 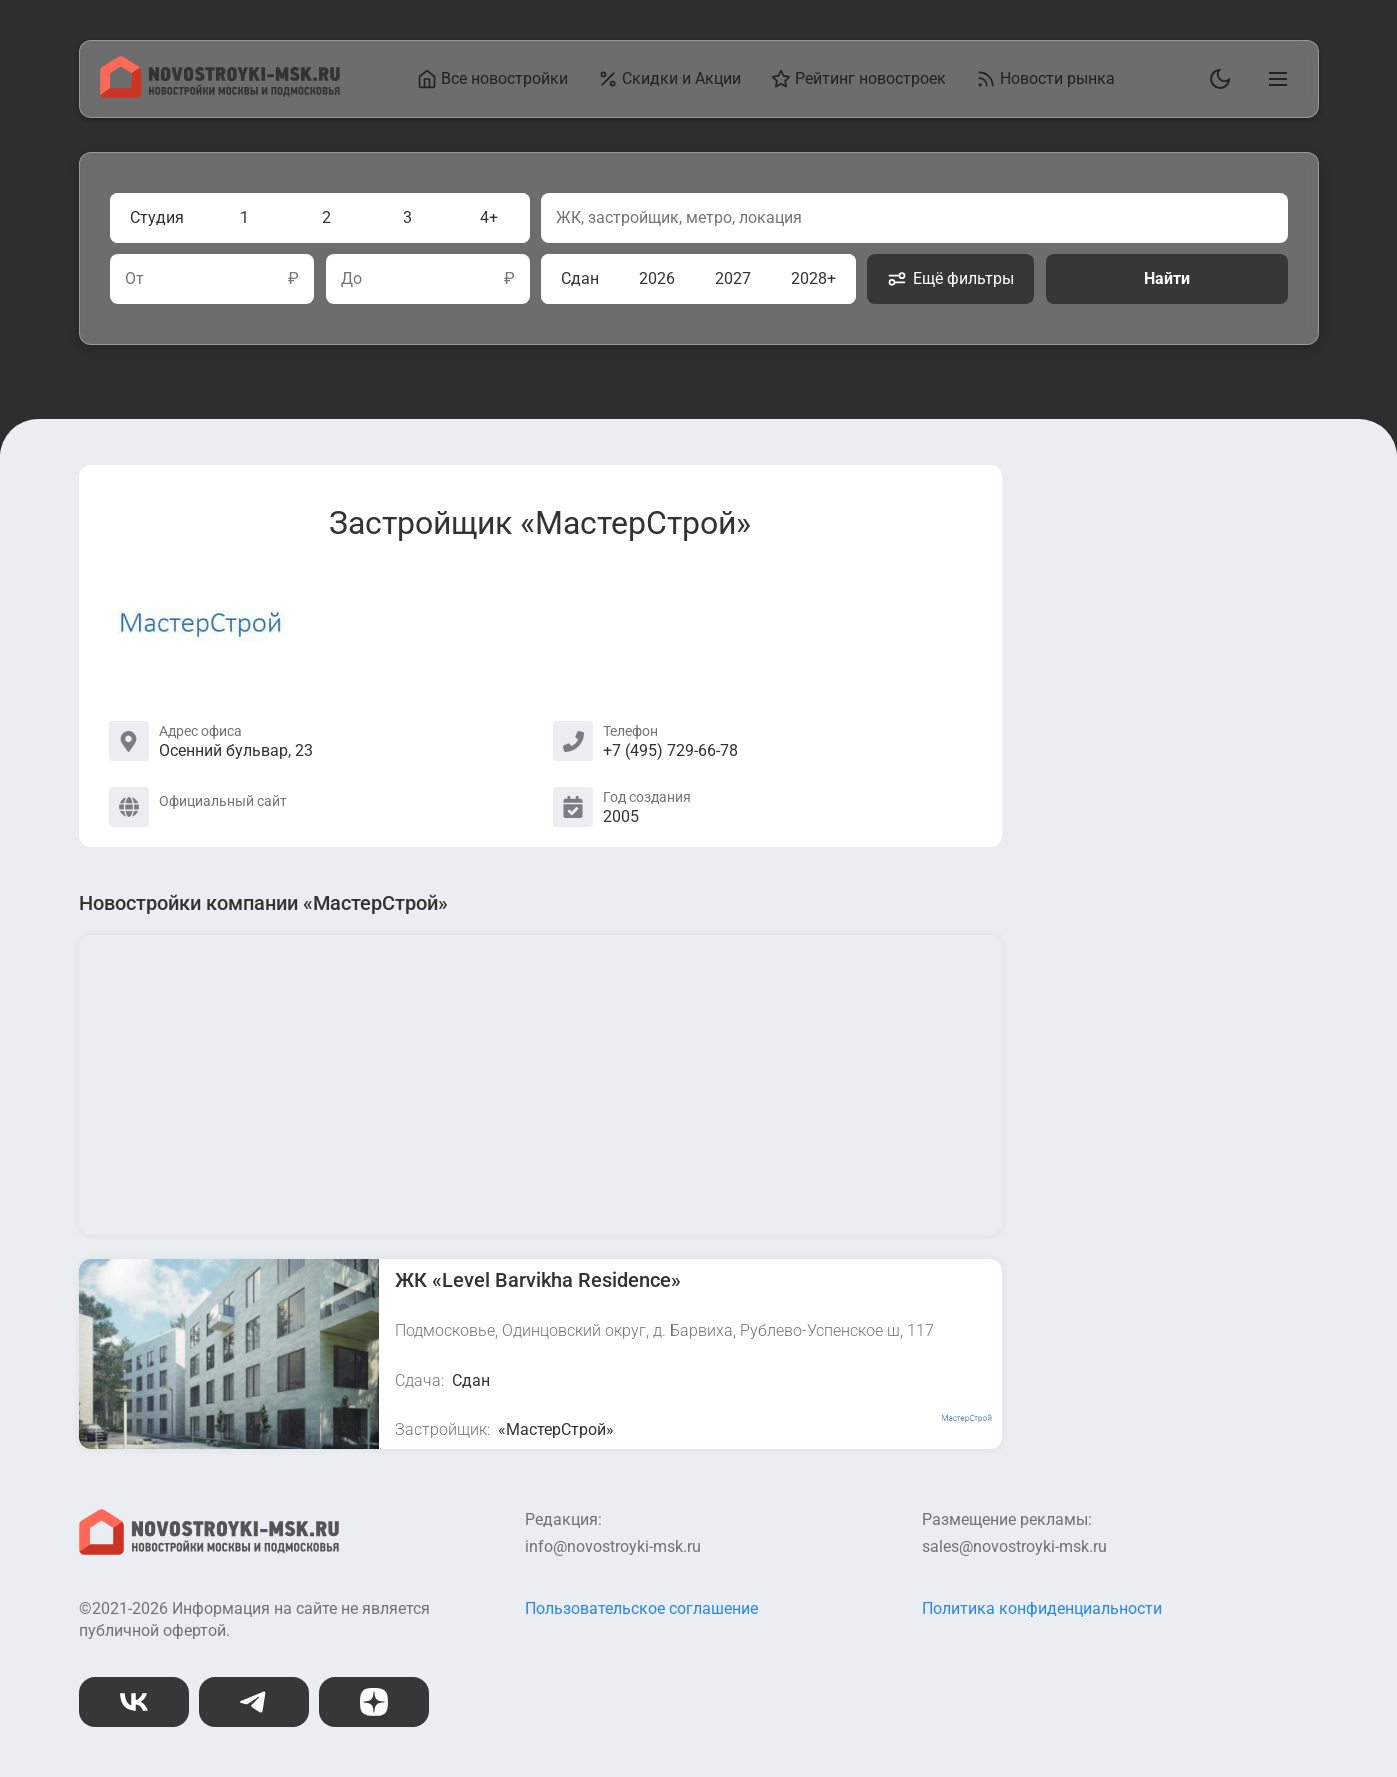 What do you see at coordinates (350, 279) in the screenshot?
I see `До` at bounding box center [350, 279].